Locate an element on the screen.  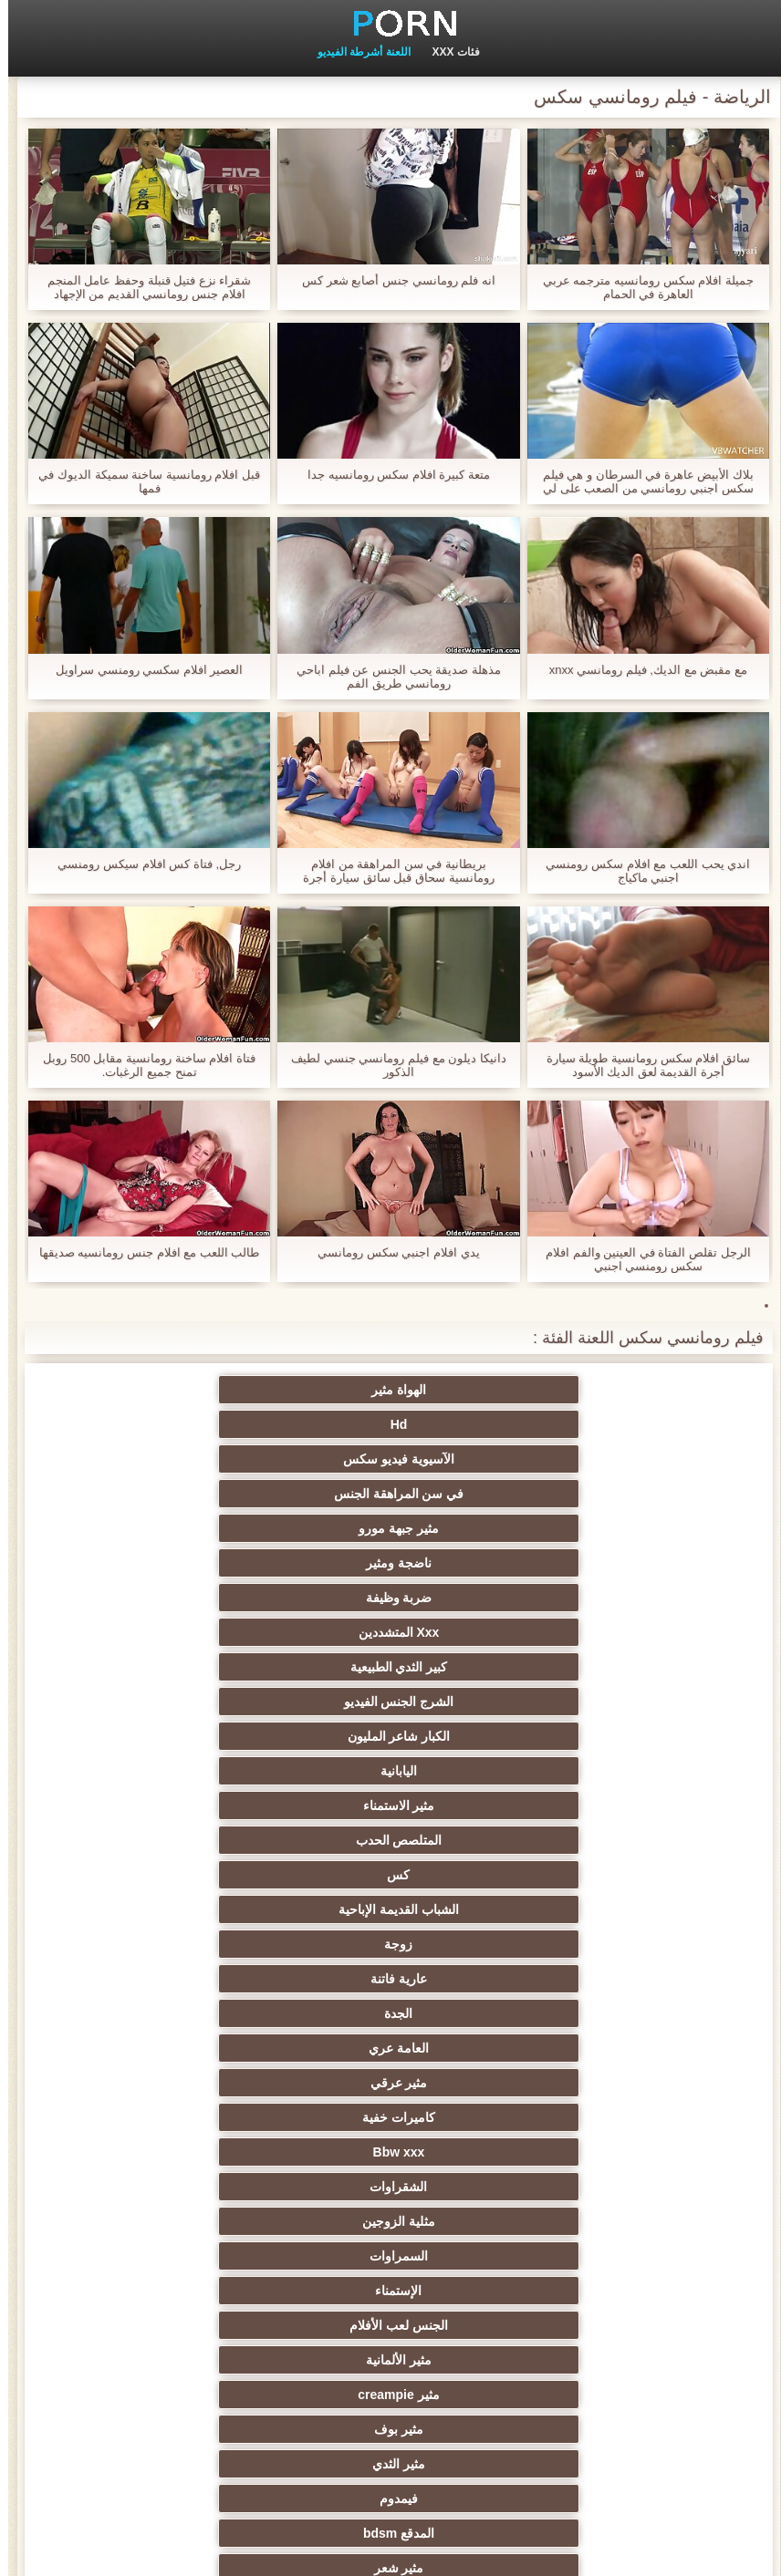
العصير افلام سكسي رومنسي سراويل is located at coordinates (140, 670).